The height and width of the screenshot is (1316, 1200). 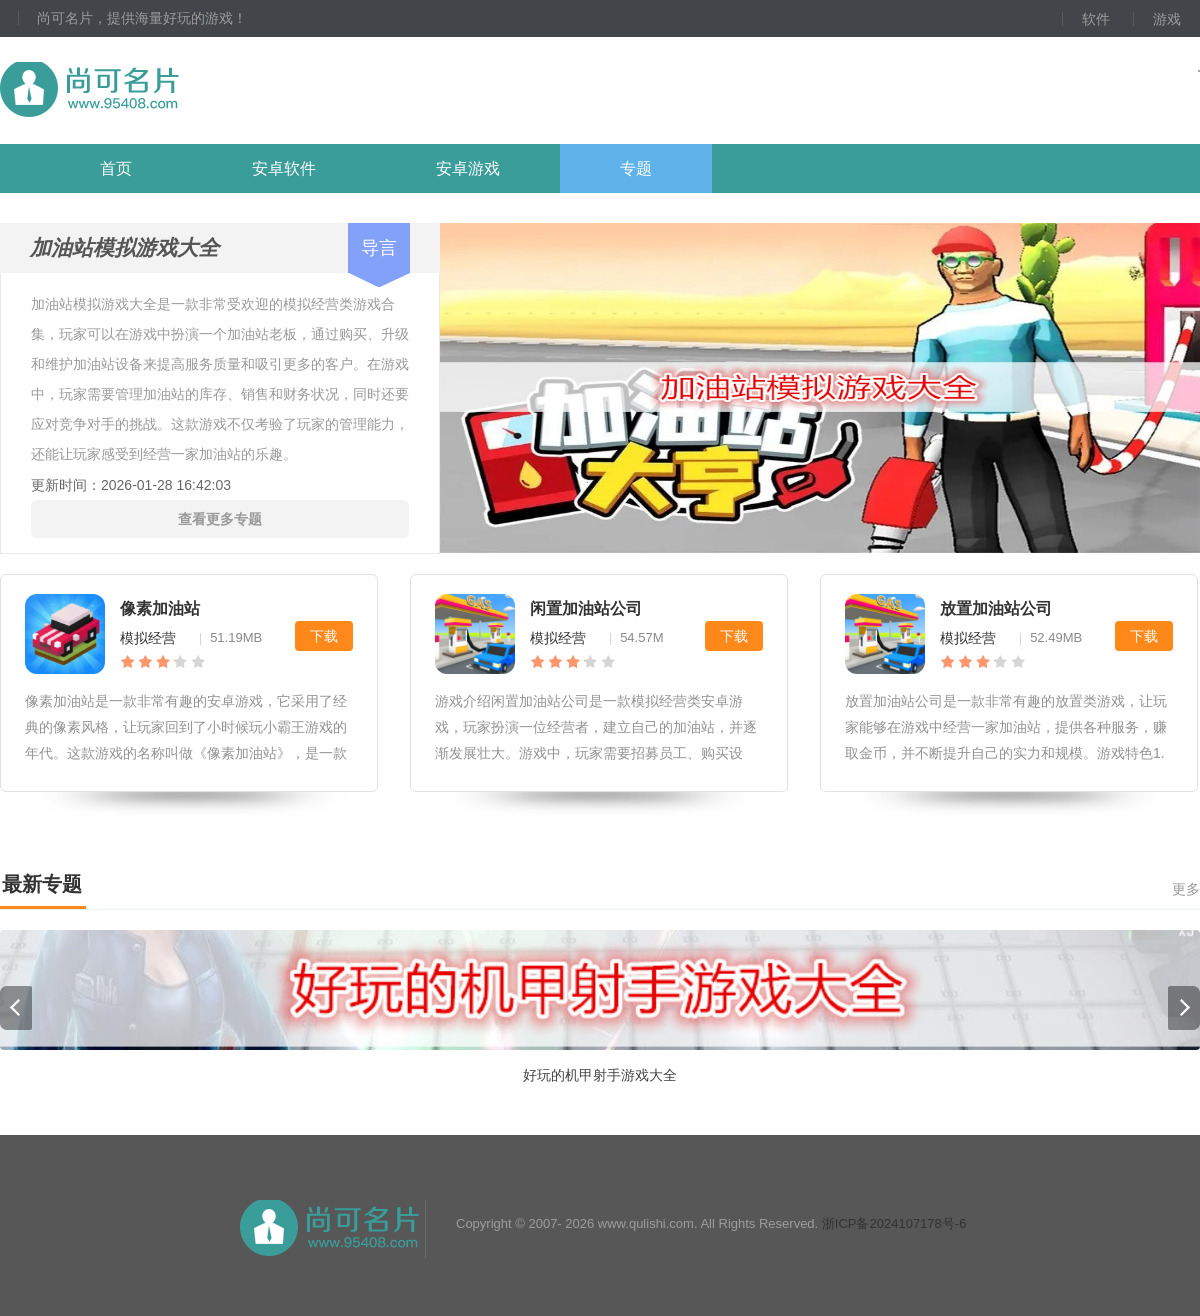 What do you see at coordinates (199, 90) in the screenshot?
I see `尚可名片` at bounding box center [199, 90].